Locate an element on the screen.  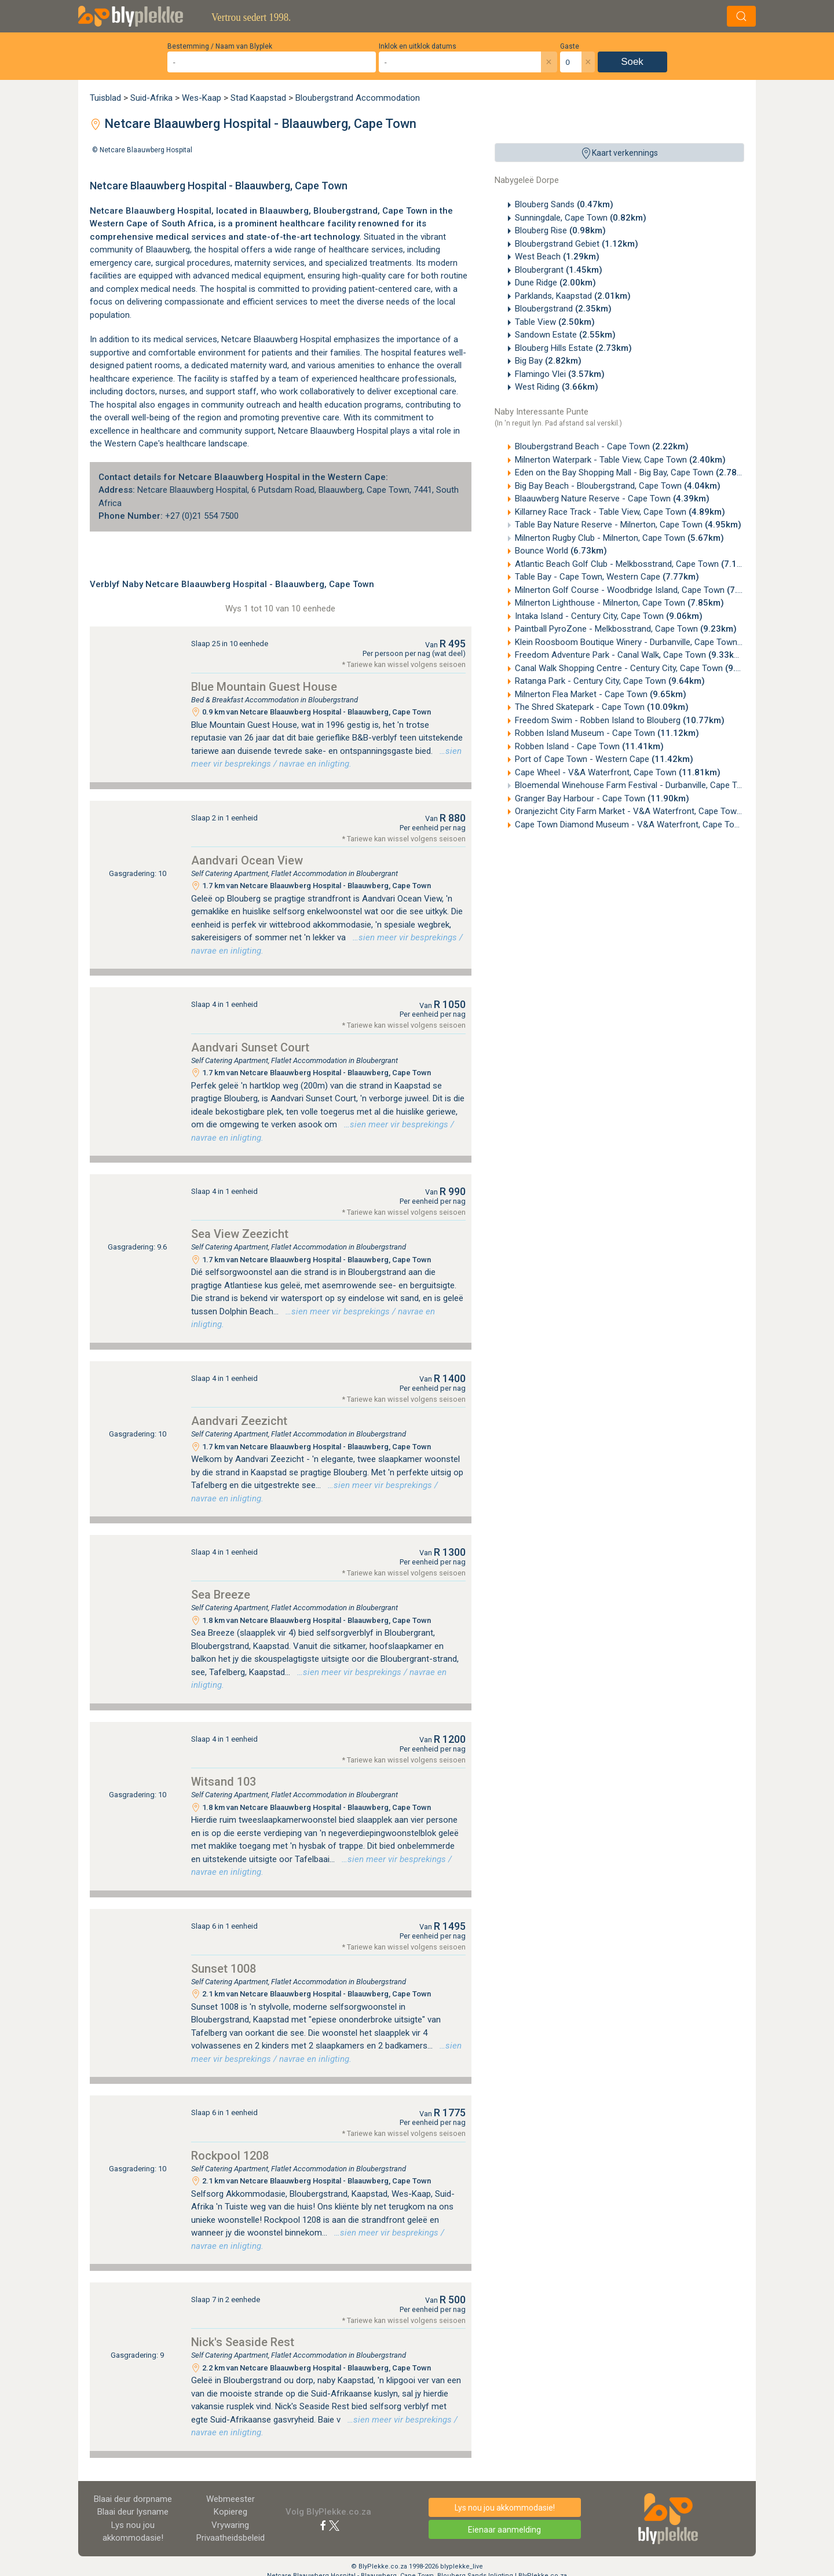
Freedom Adventure Park - Canal Walk, Cape Town is located at coordinates (630, 655).